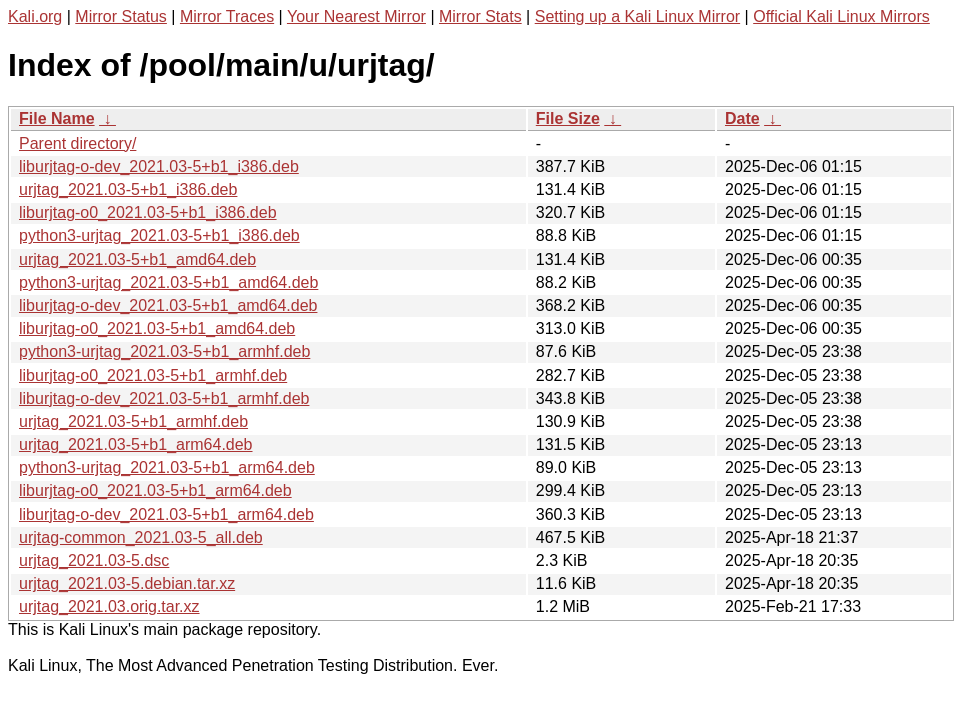 The height and width of the screenshot is (720, 962). I want to click on Mirror Traces, so click(227, 16).